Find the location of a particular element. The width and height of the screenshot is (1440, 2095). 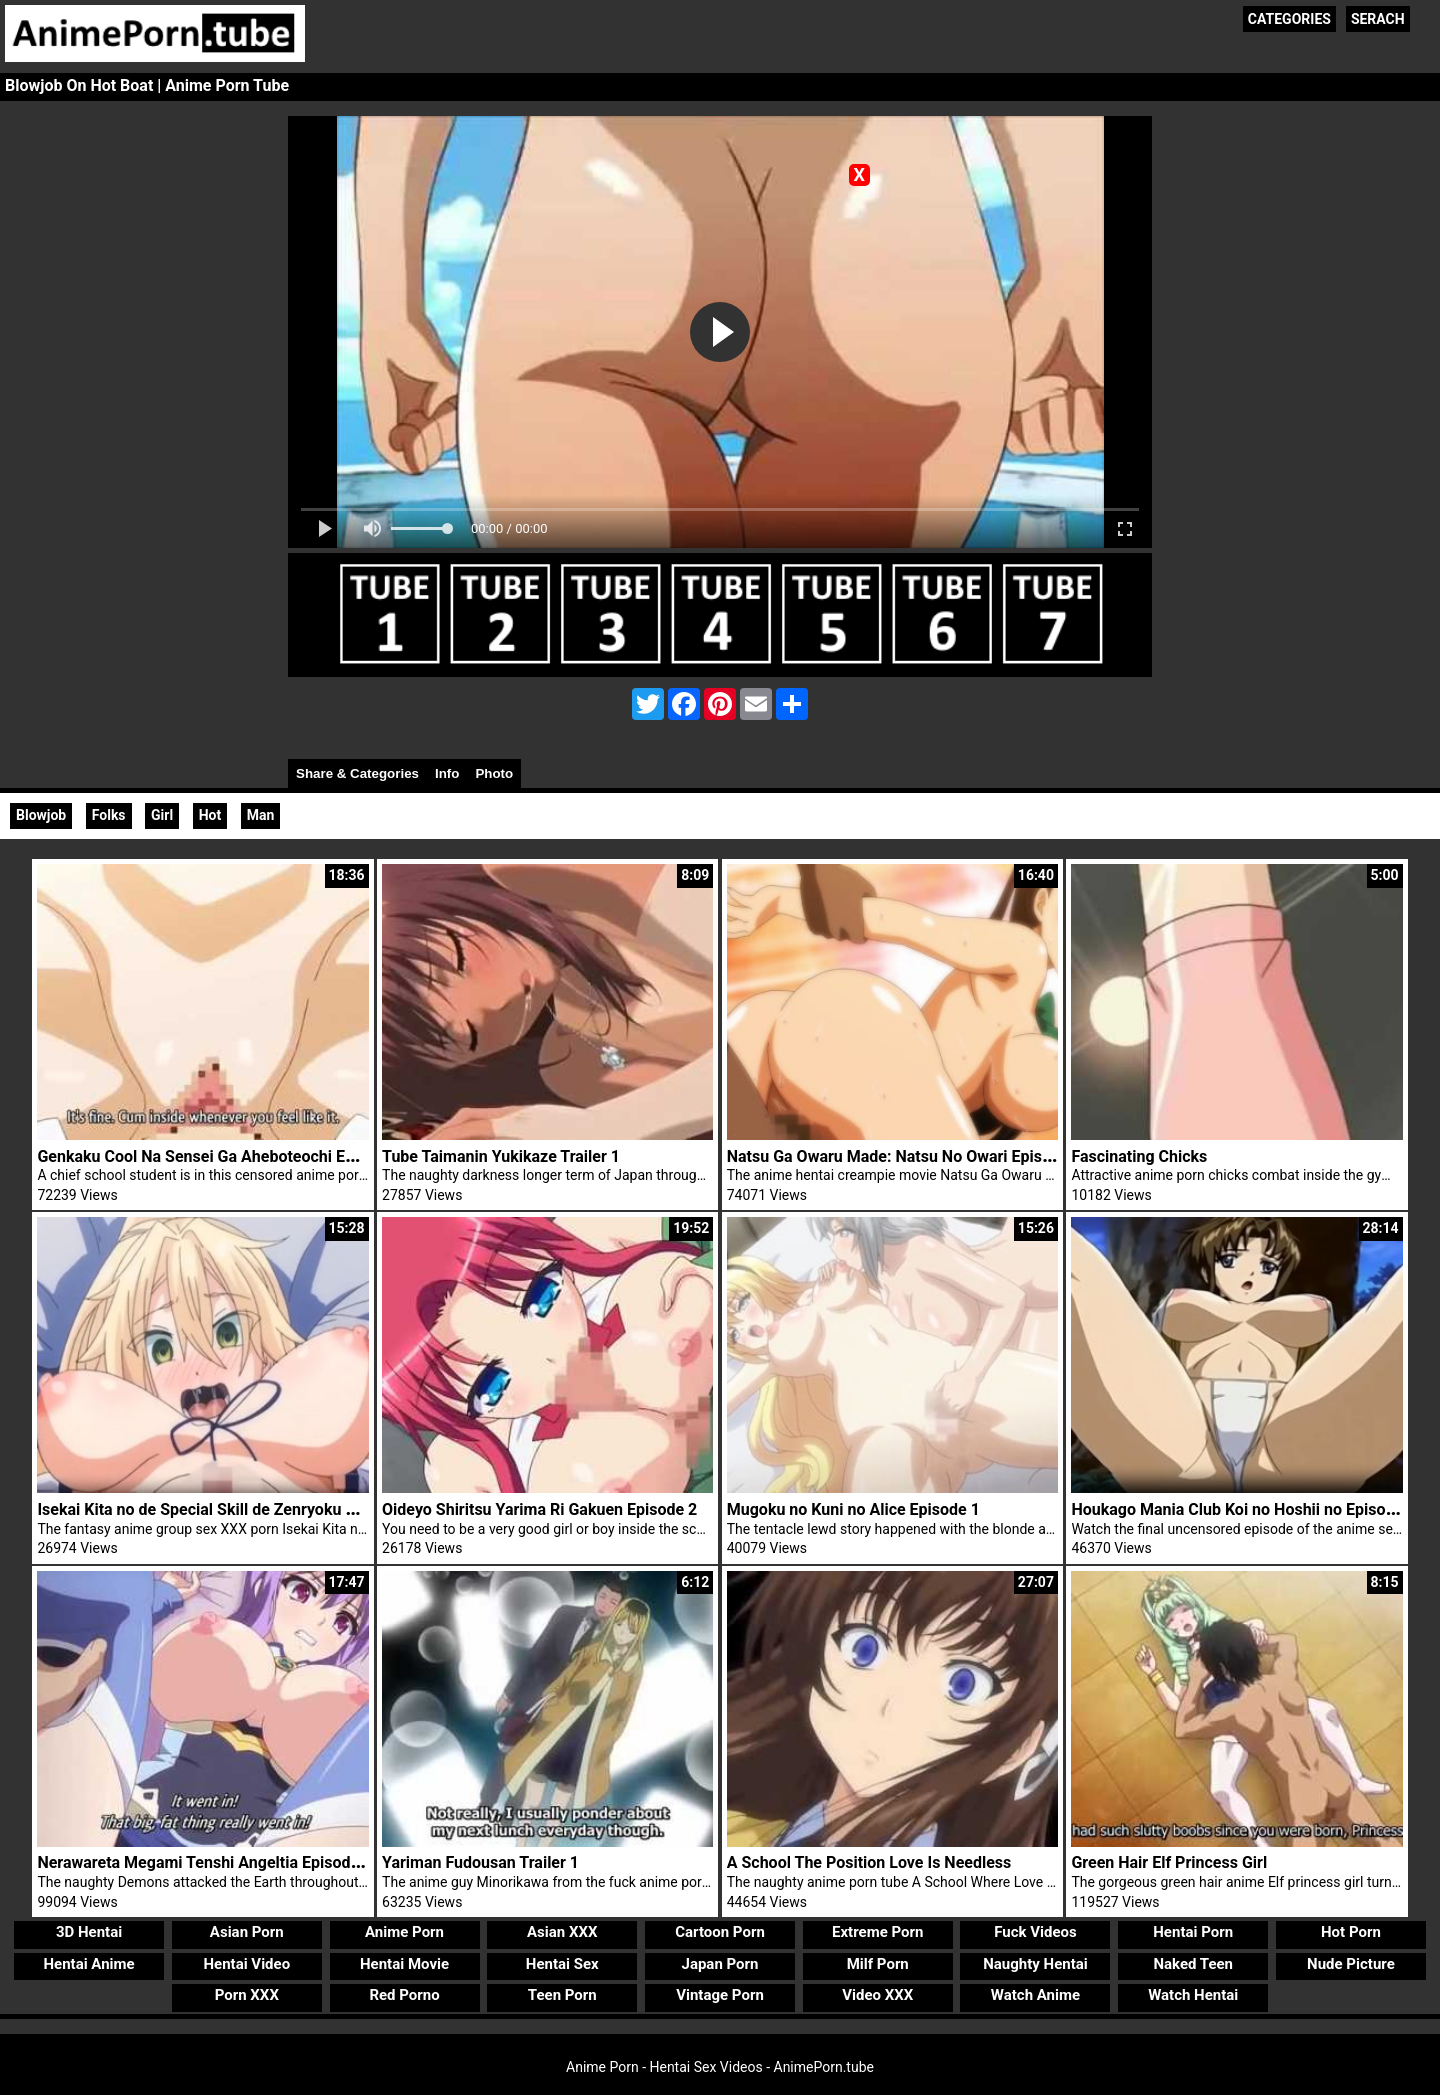

Hentai Video is located at coordinates (246, 1964).